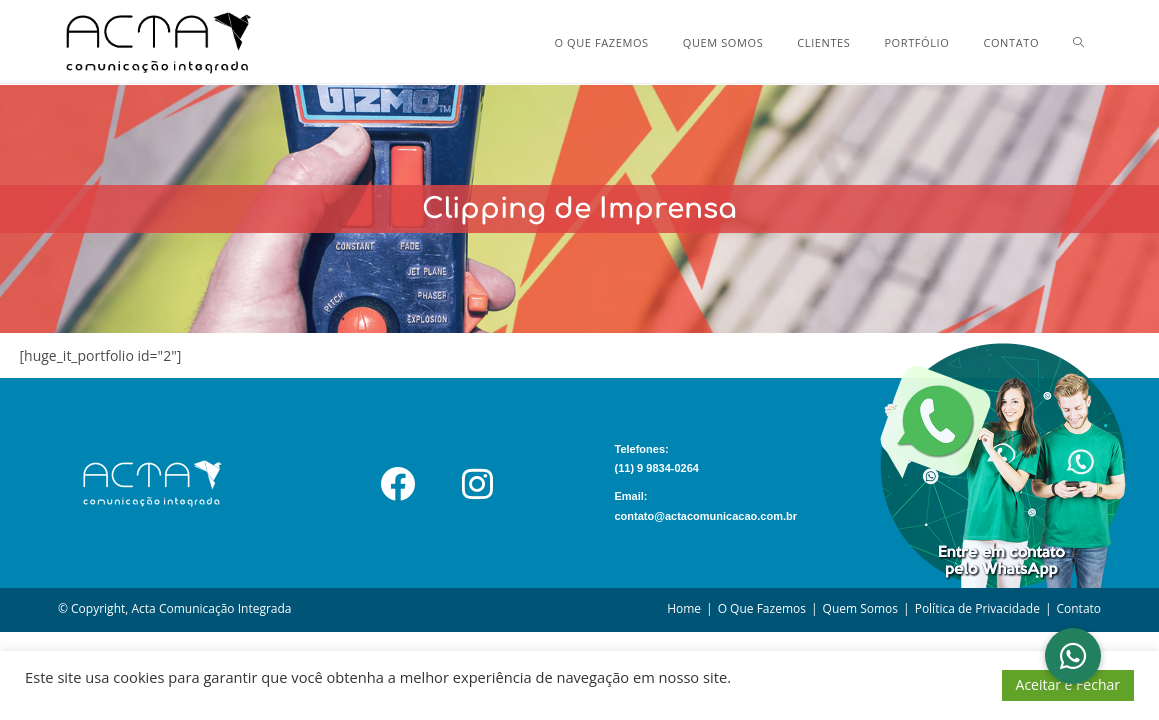 This screenshot has width=1159, height=720. I want to click on O Que Fazemos, so click(762, 608).